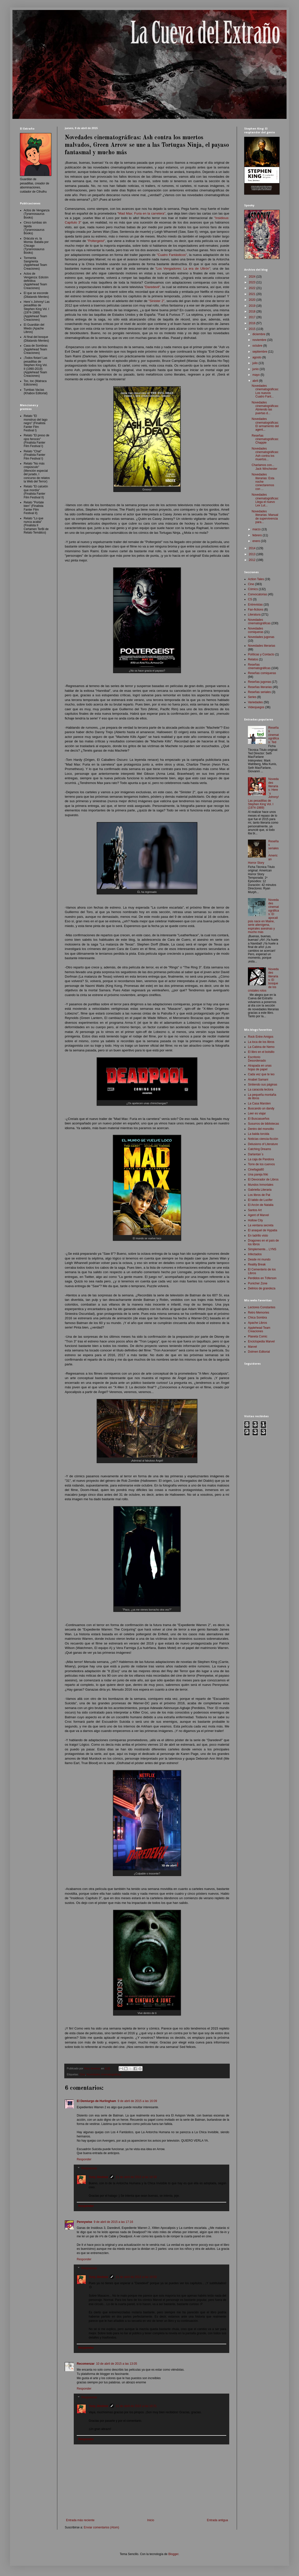 The image size is (299, 2576). I want to click on Variedades, so click(255, 702).